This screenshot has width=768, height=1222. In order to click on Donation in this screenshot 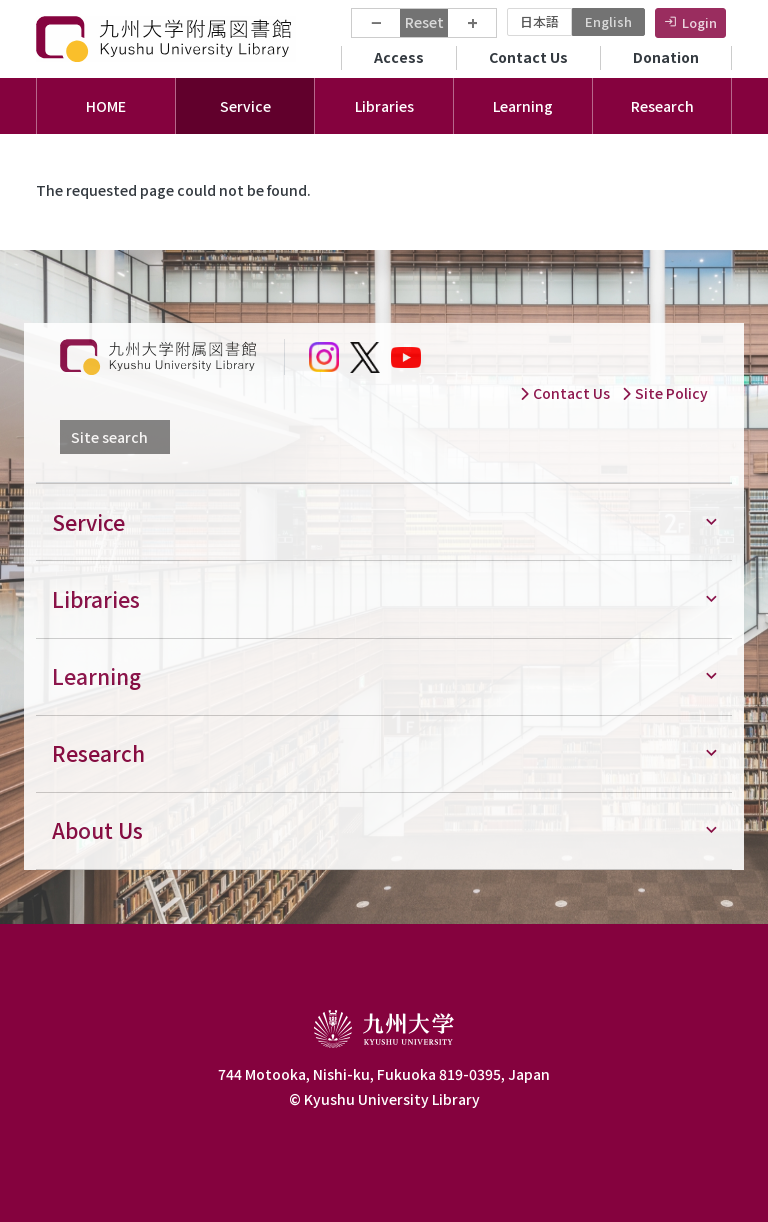, I will do `click(666, 57)`.